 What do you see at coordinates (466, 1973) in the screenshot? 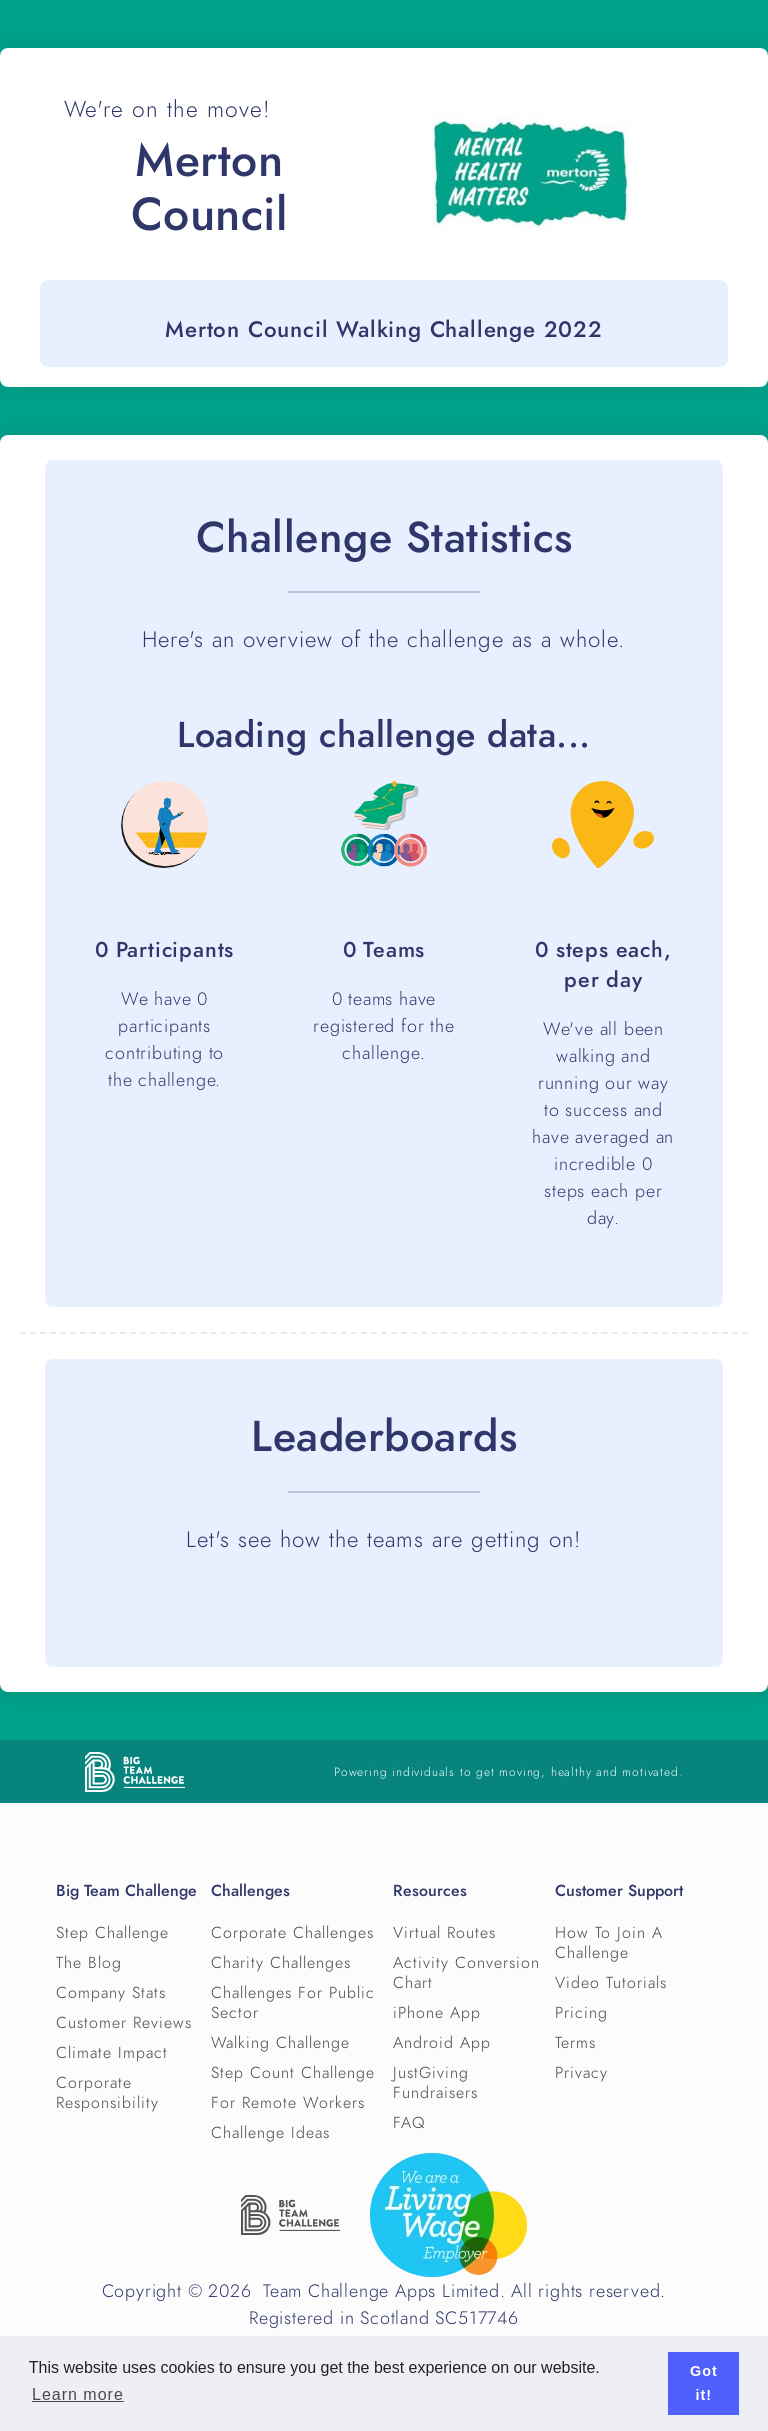
I see `Activity Conversion Chart` at bounding box center [466, 1973].